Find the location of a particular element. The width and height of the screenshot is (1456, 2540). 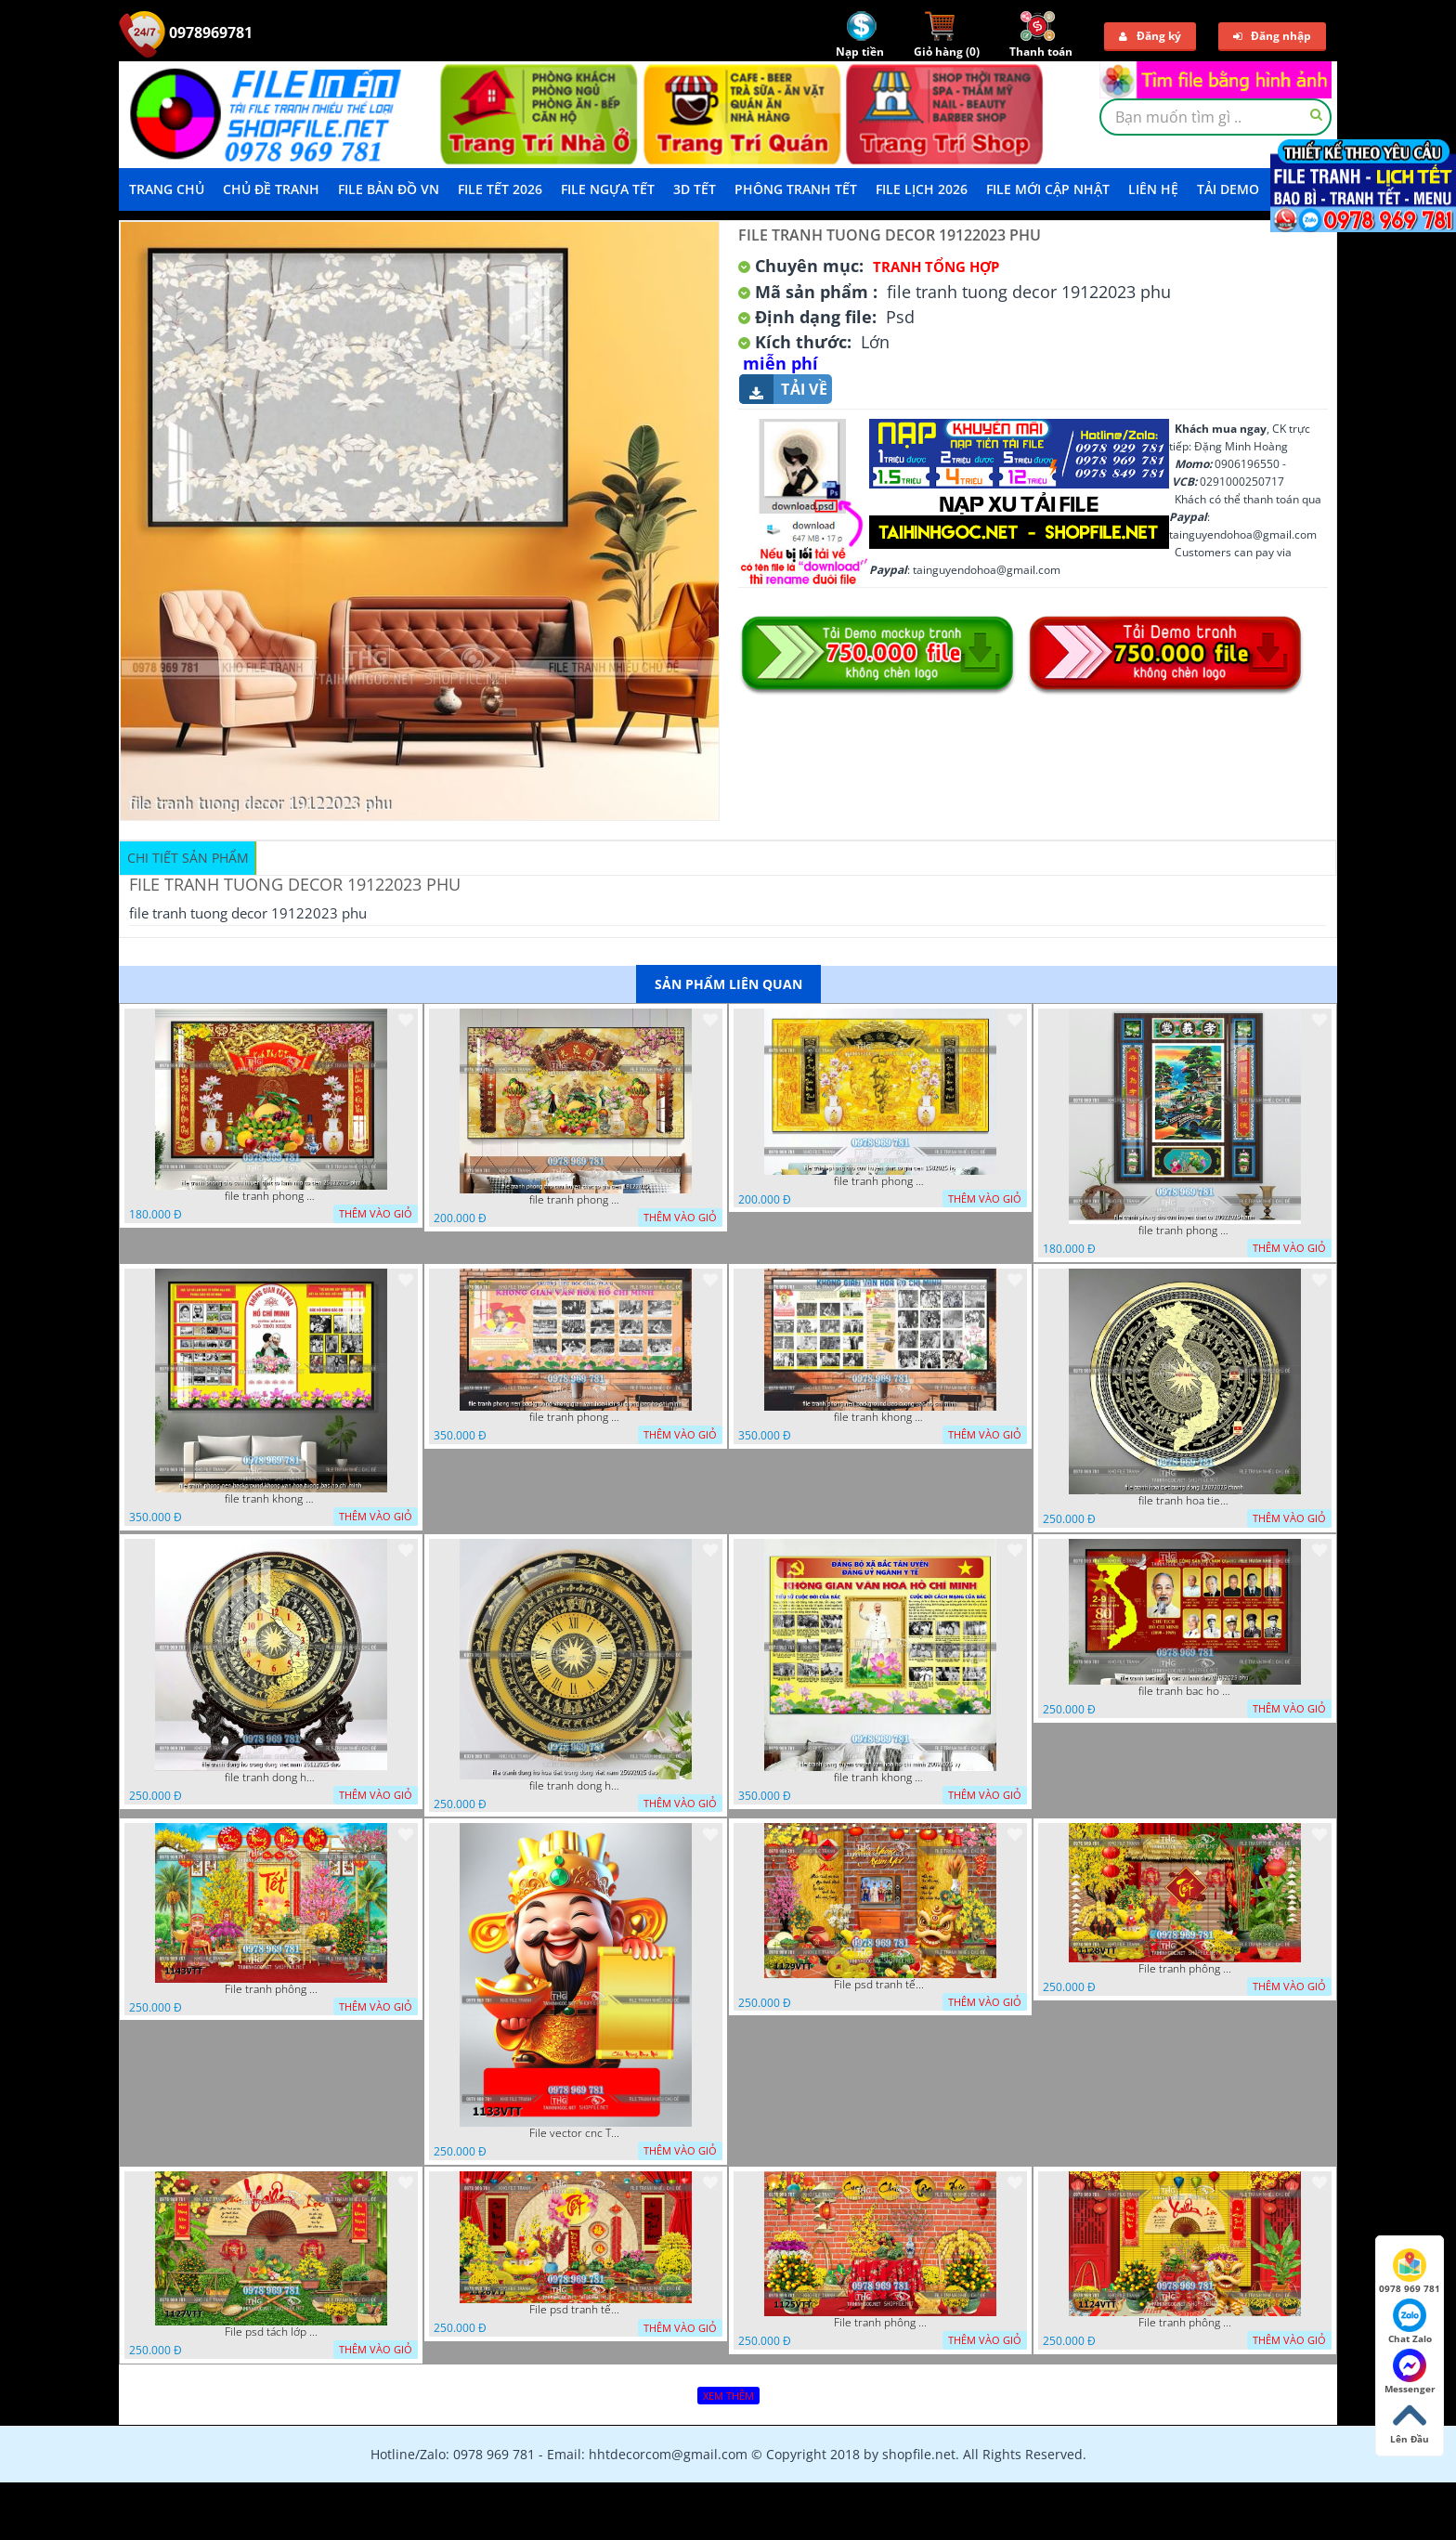

file tranh phong tho cuu huyen that to 20022025 hanh is located at coordinates (1184, 1230).